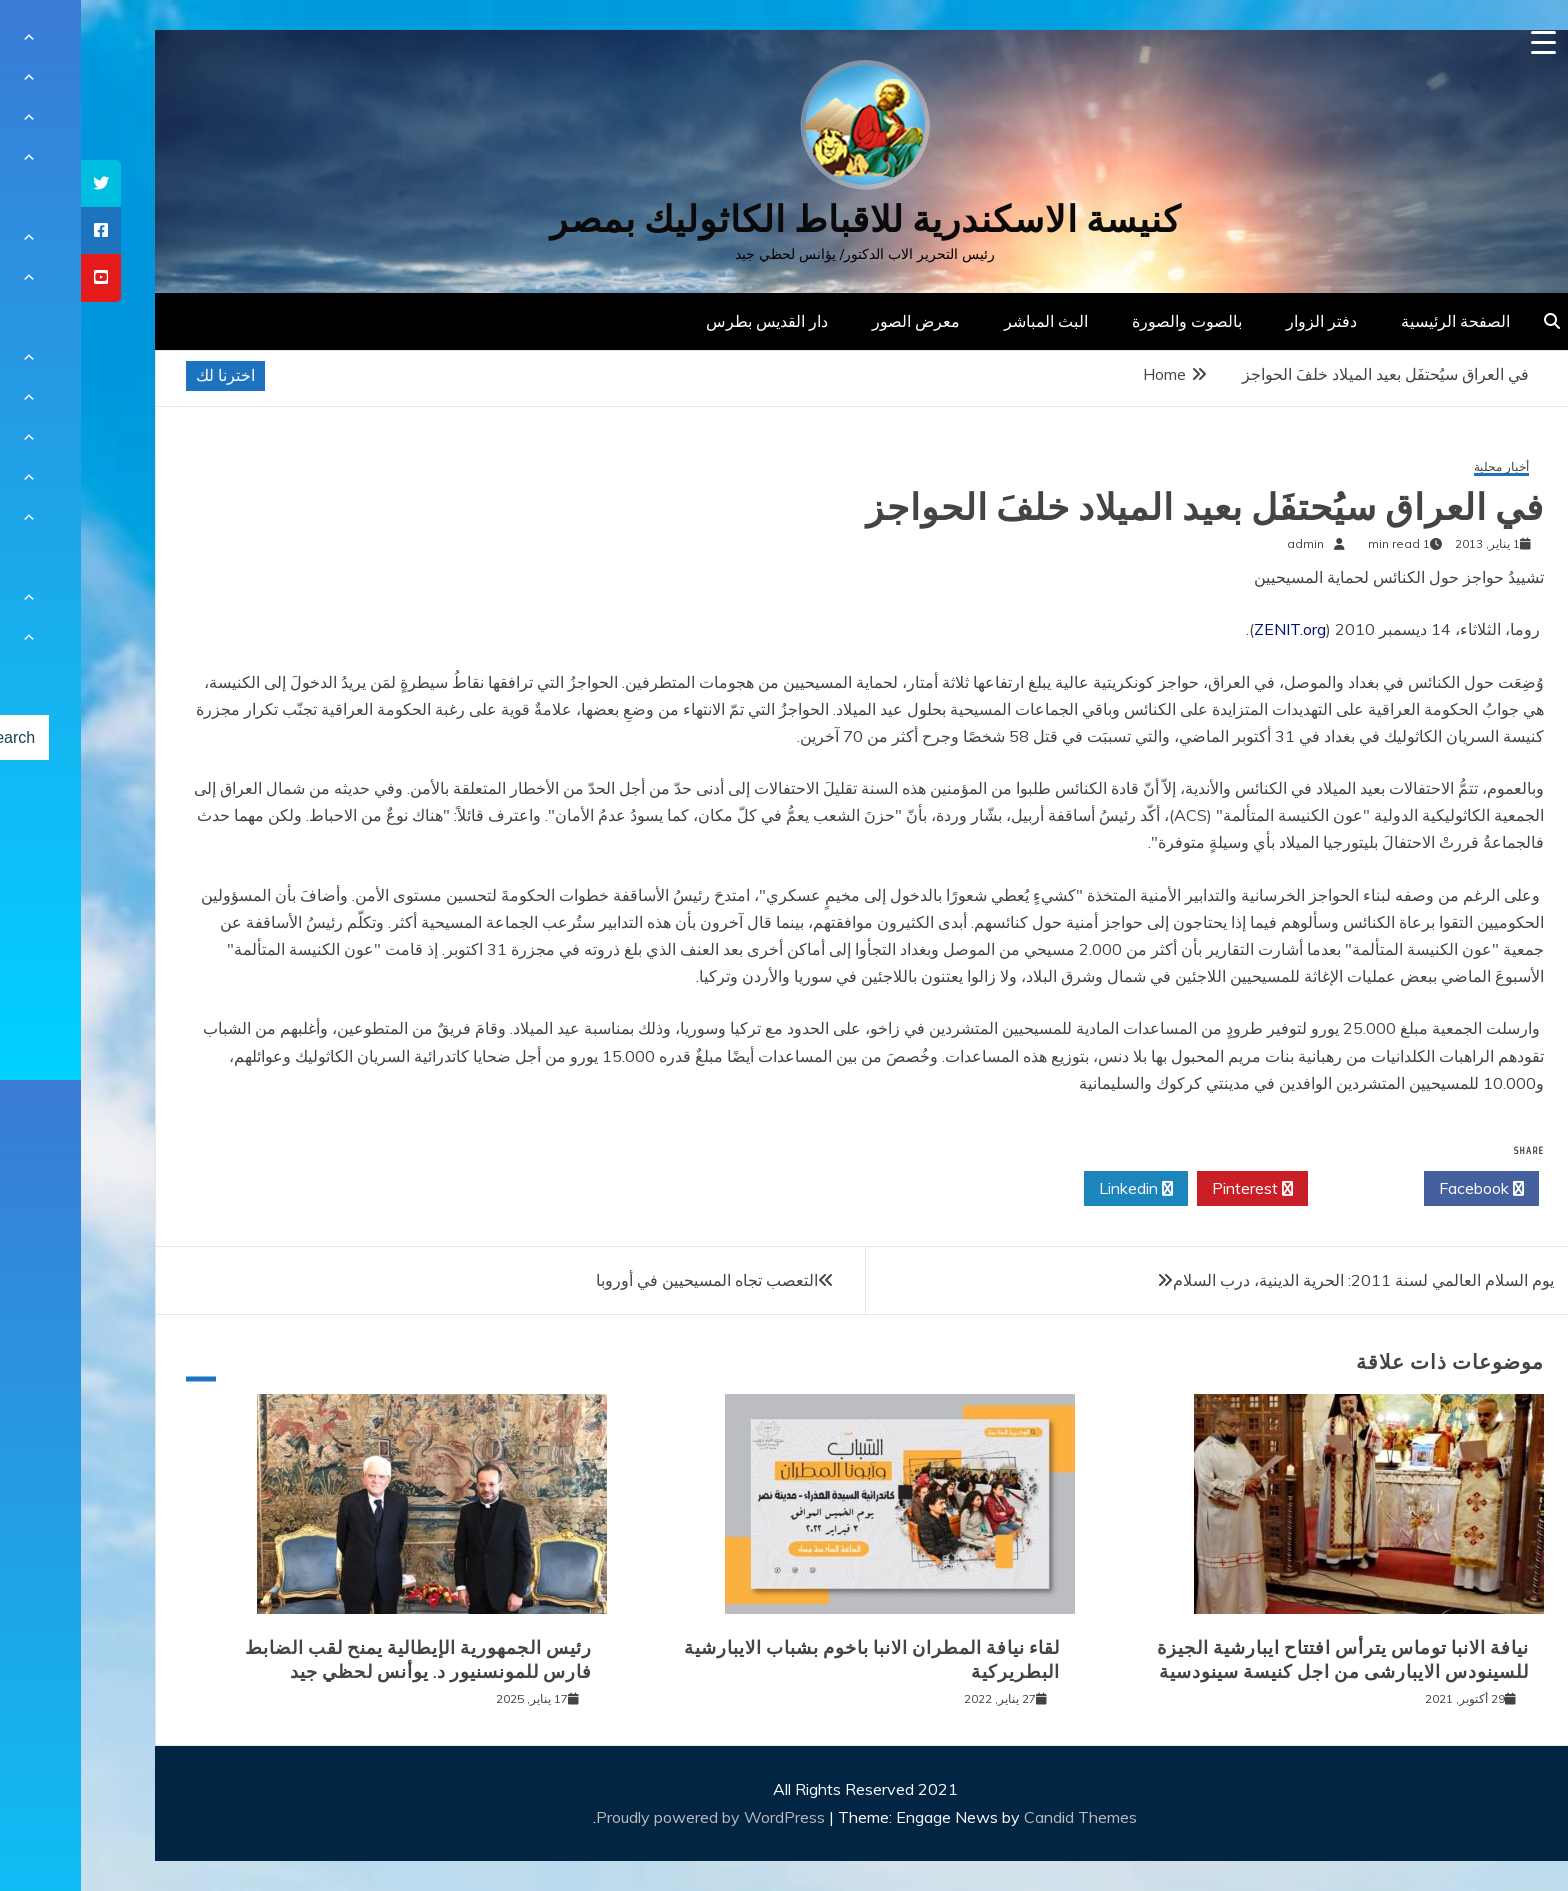 This screenshot has width=1568, height=1891. Describe the element at coordinates (20, 183) in the screenshot. I see `[tooltip]` at that location.